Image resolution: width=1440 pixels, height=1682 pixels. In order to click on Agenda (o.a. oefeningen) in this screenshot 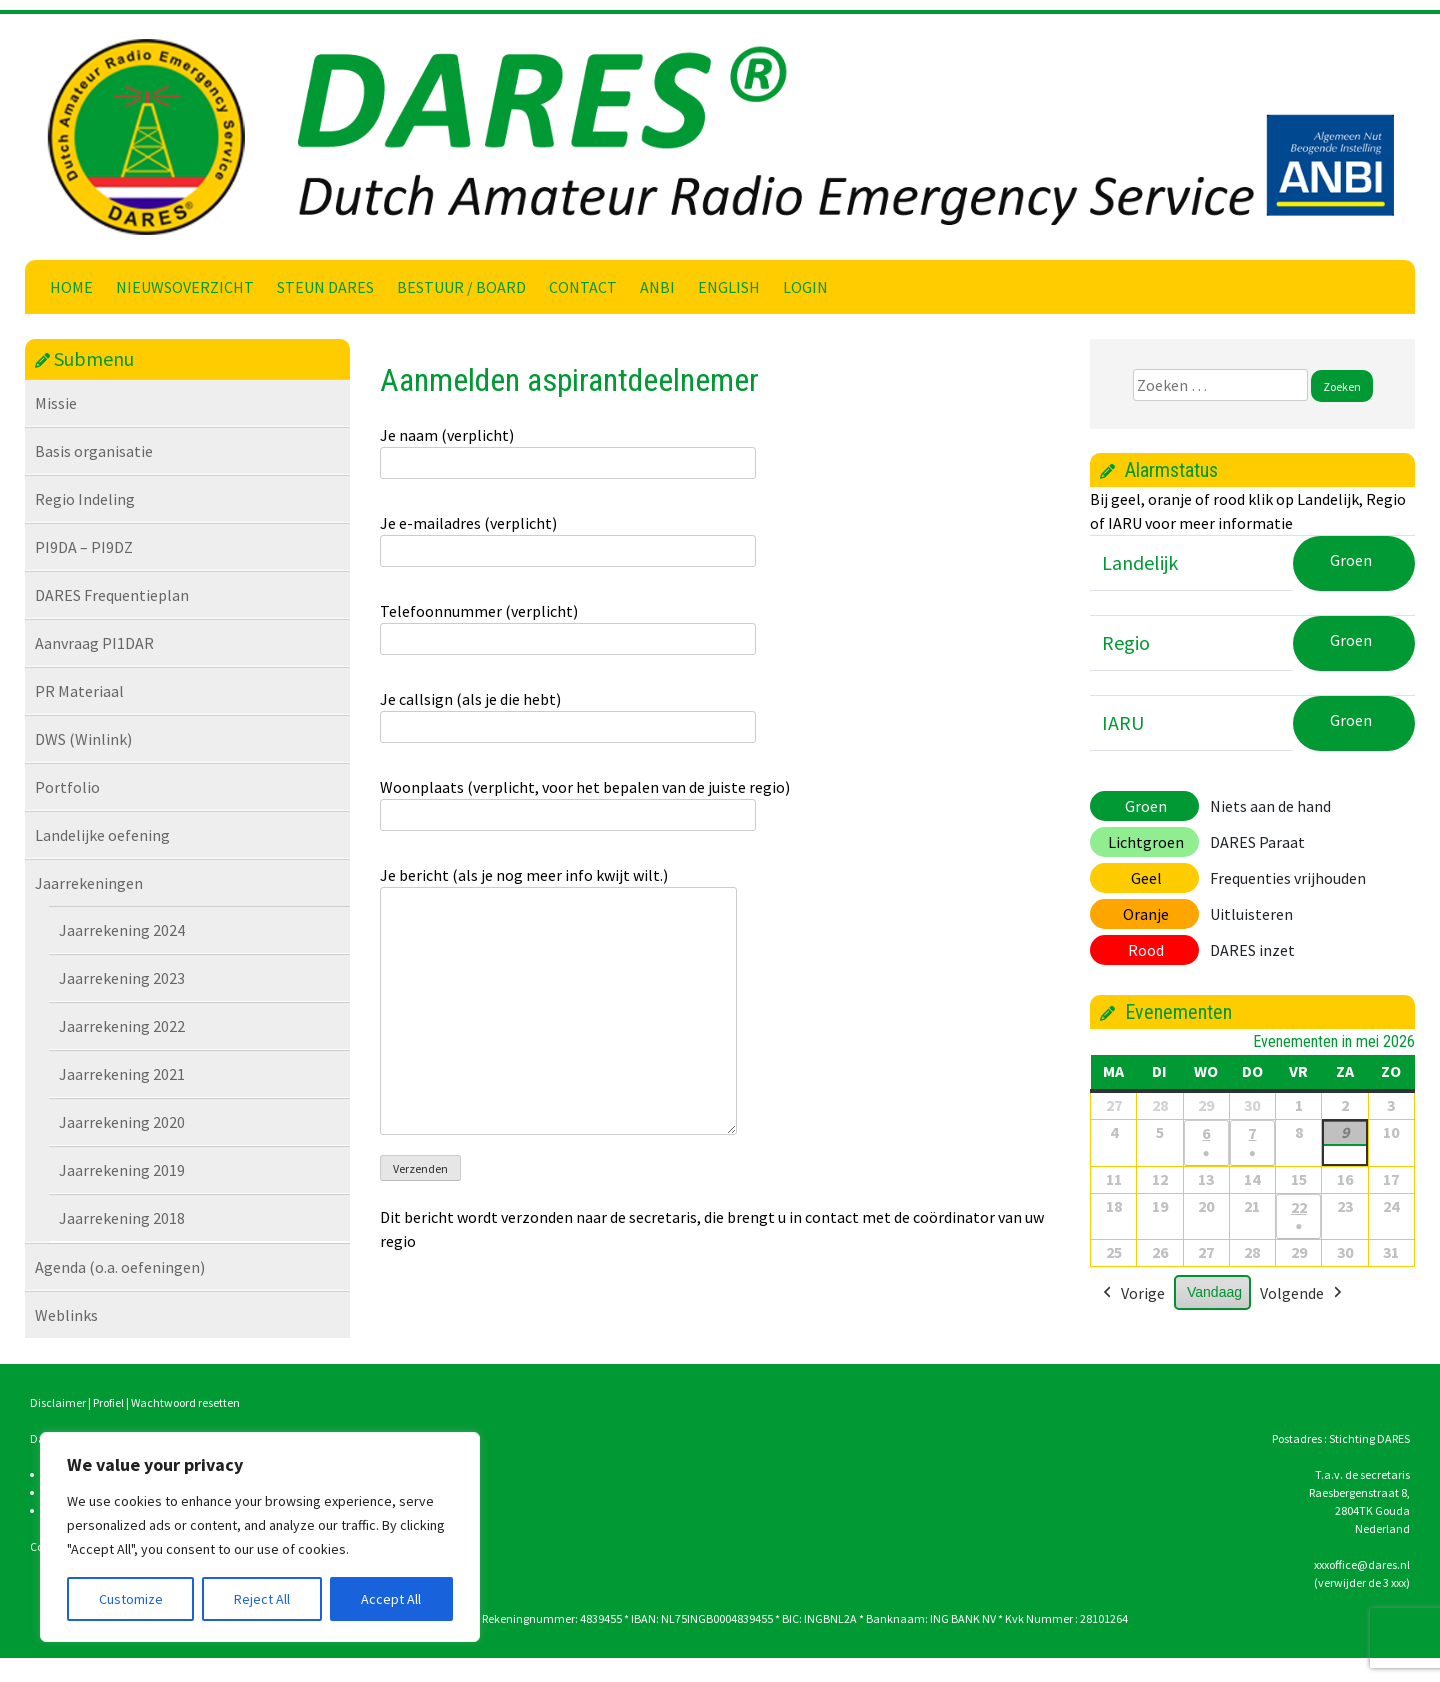, I will do `click(120, 1267)`.